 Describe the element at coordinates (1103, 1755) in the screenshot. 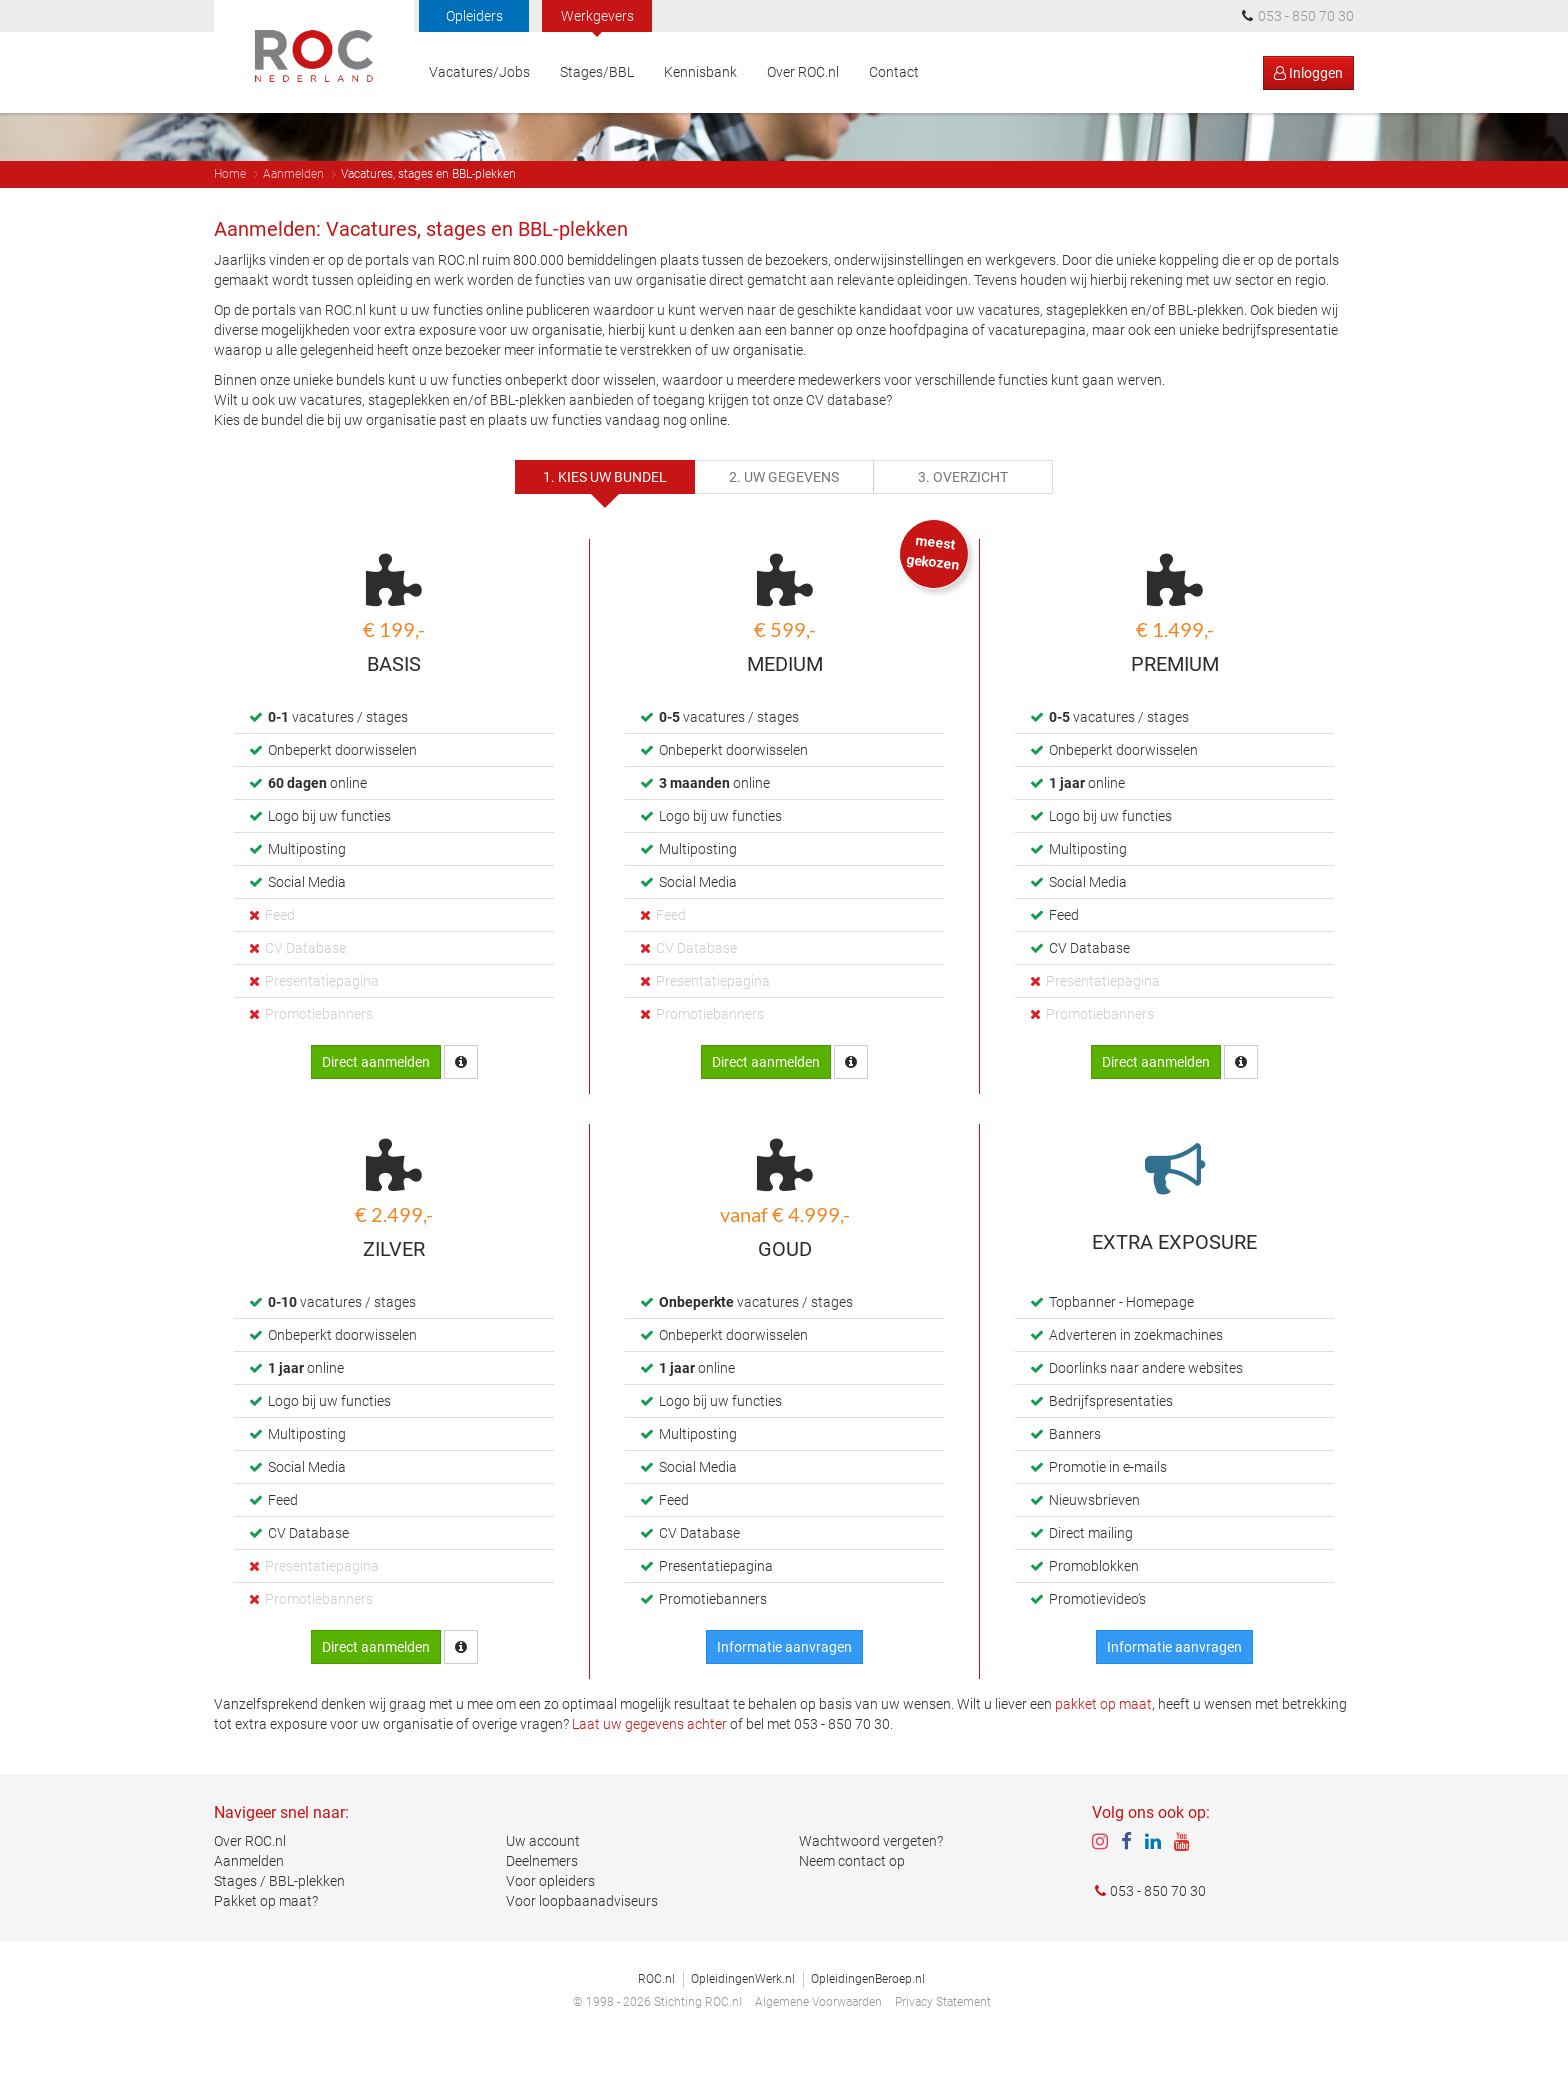

I see `pakket op maat` at that location.